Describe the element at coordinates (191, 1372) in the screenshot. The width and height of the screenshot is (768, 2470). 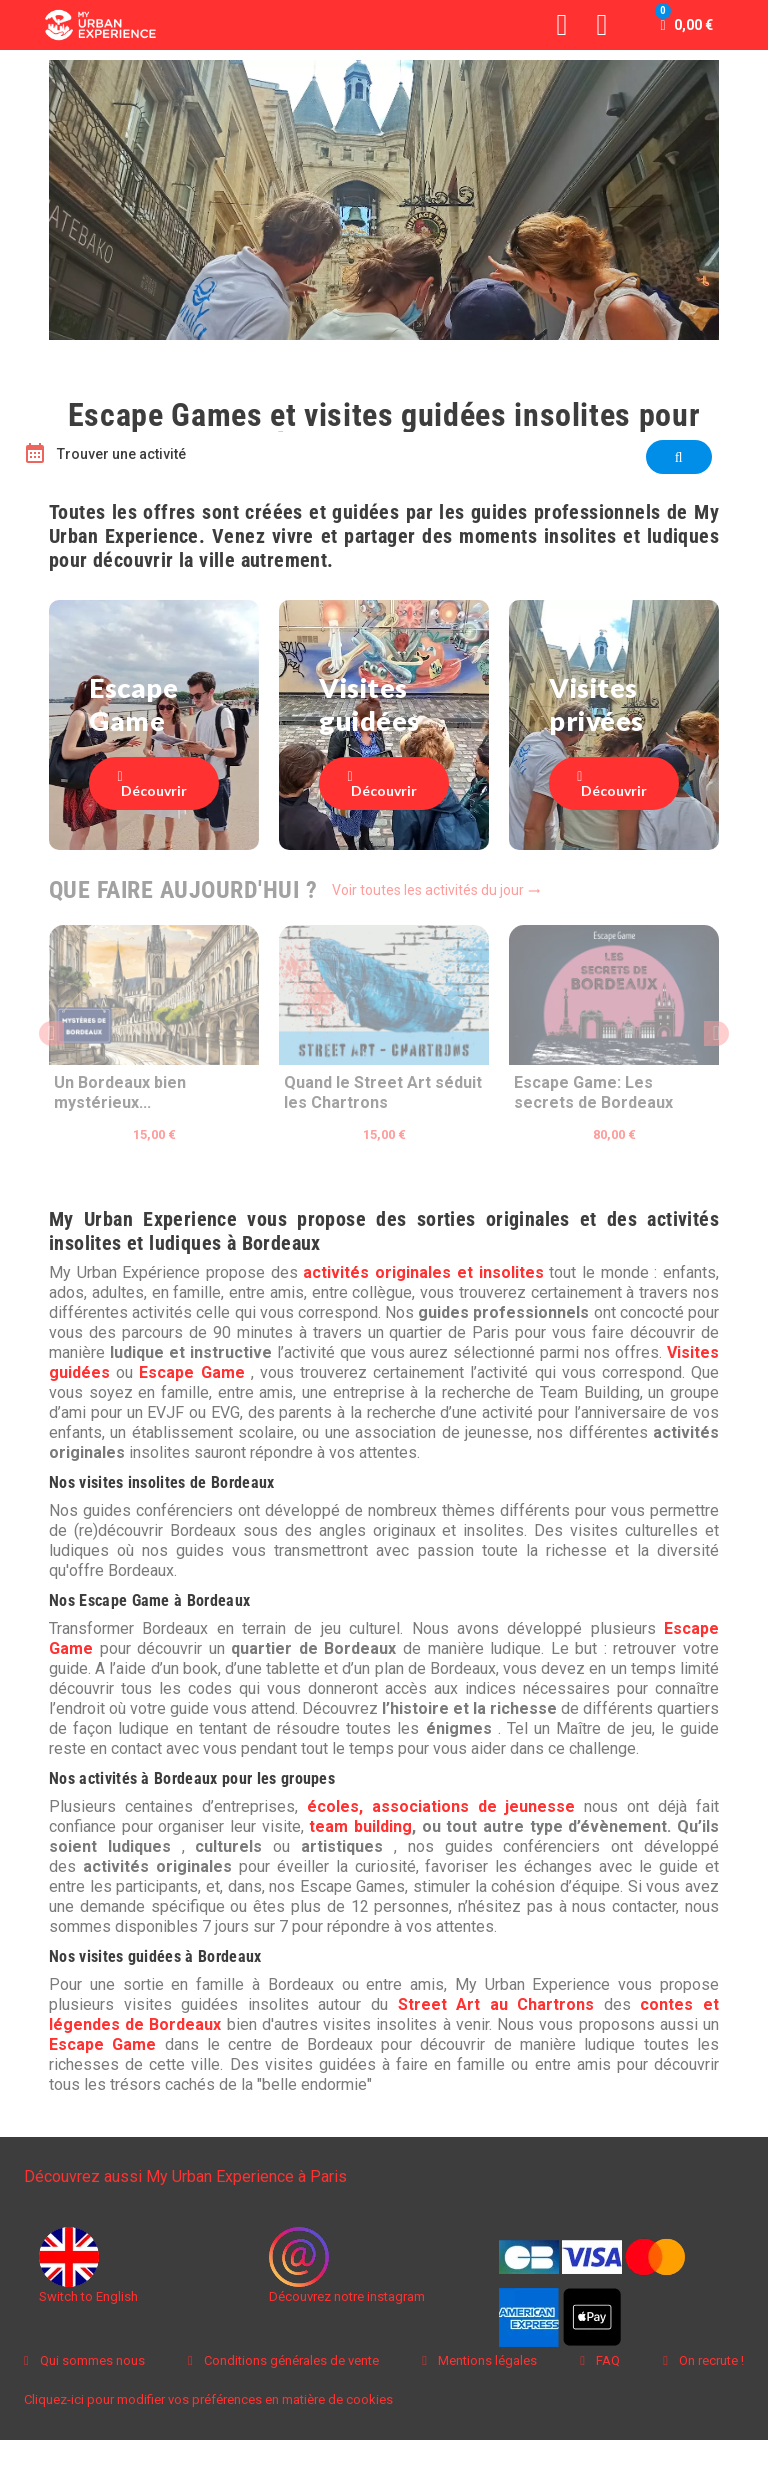
I see `Escape Game` at that location.